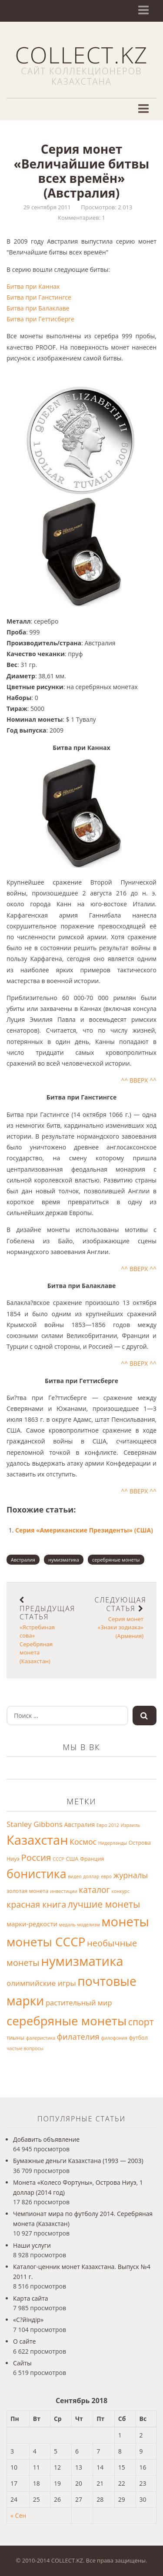  Describe the element at coordinates (39, 297) in the screenshot. I see `Битва при Ганстингсе` at that location.